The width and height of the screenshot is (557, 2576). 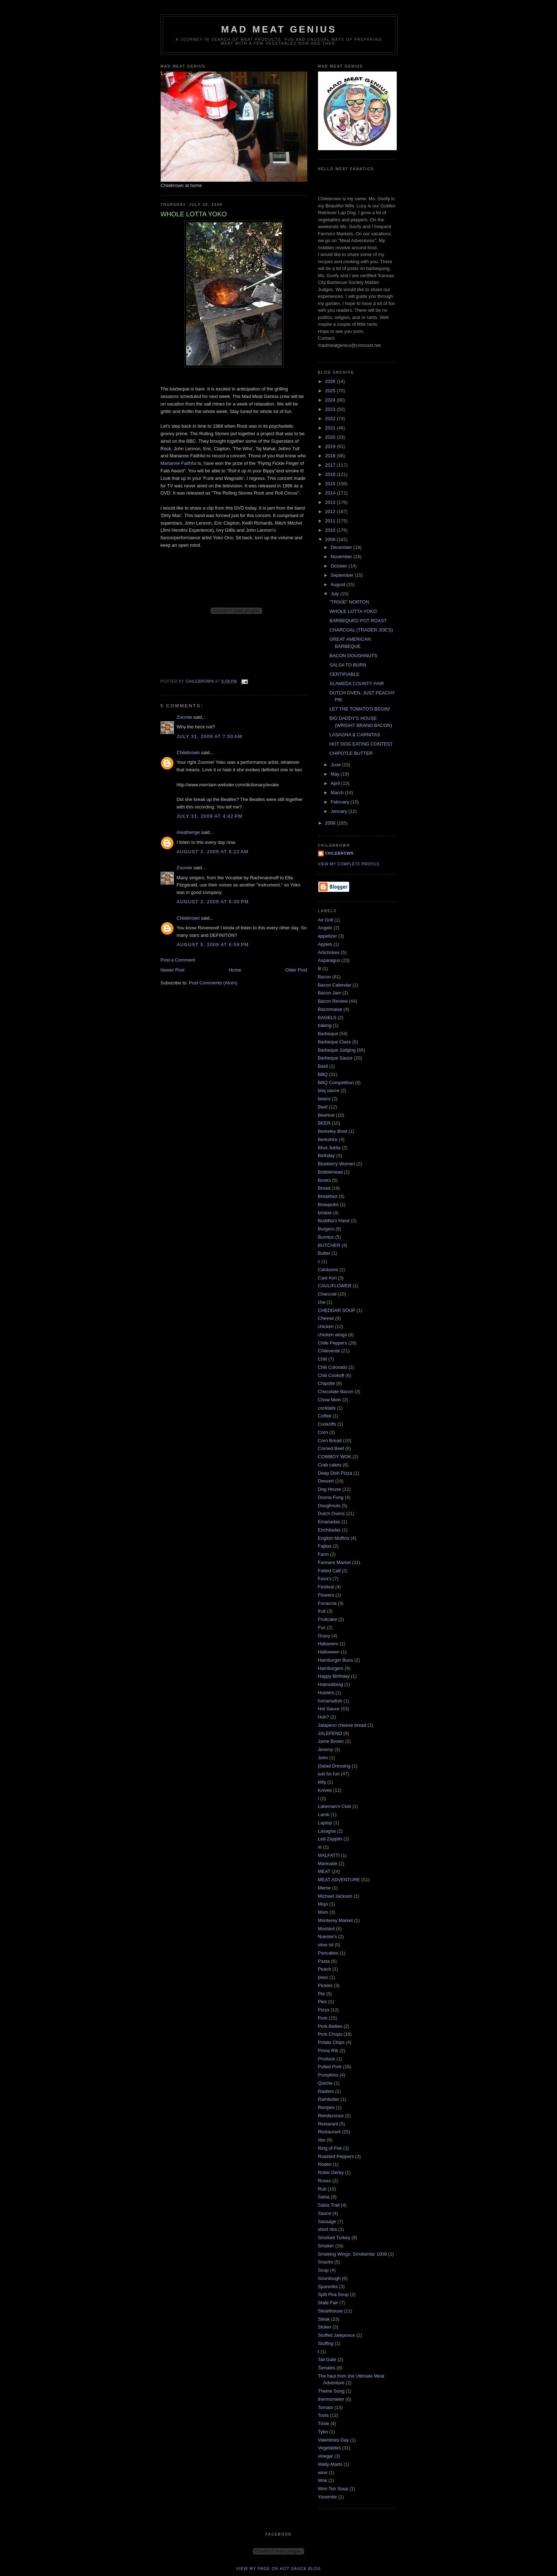 What do you see at coordinates (326, 1237) in the screenshot?
I see `Burritos` at bounding box center [326, 1237].